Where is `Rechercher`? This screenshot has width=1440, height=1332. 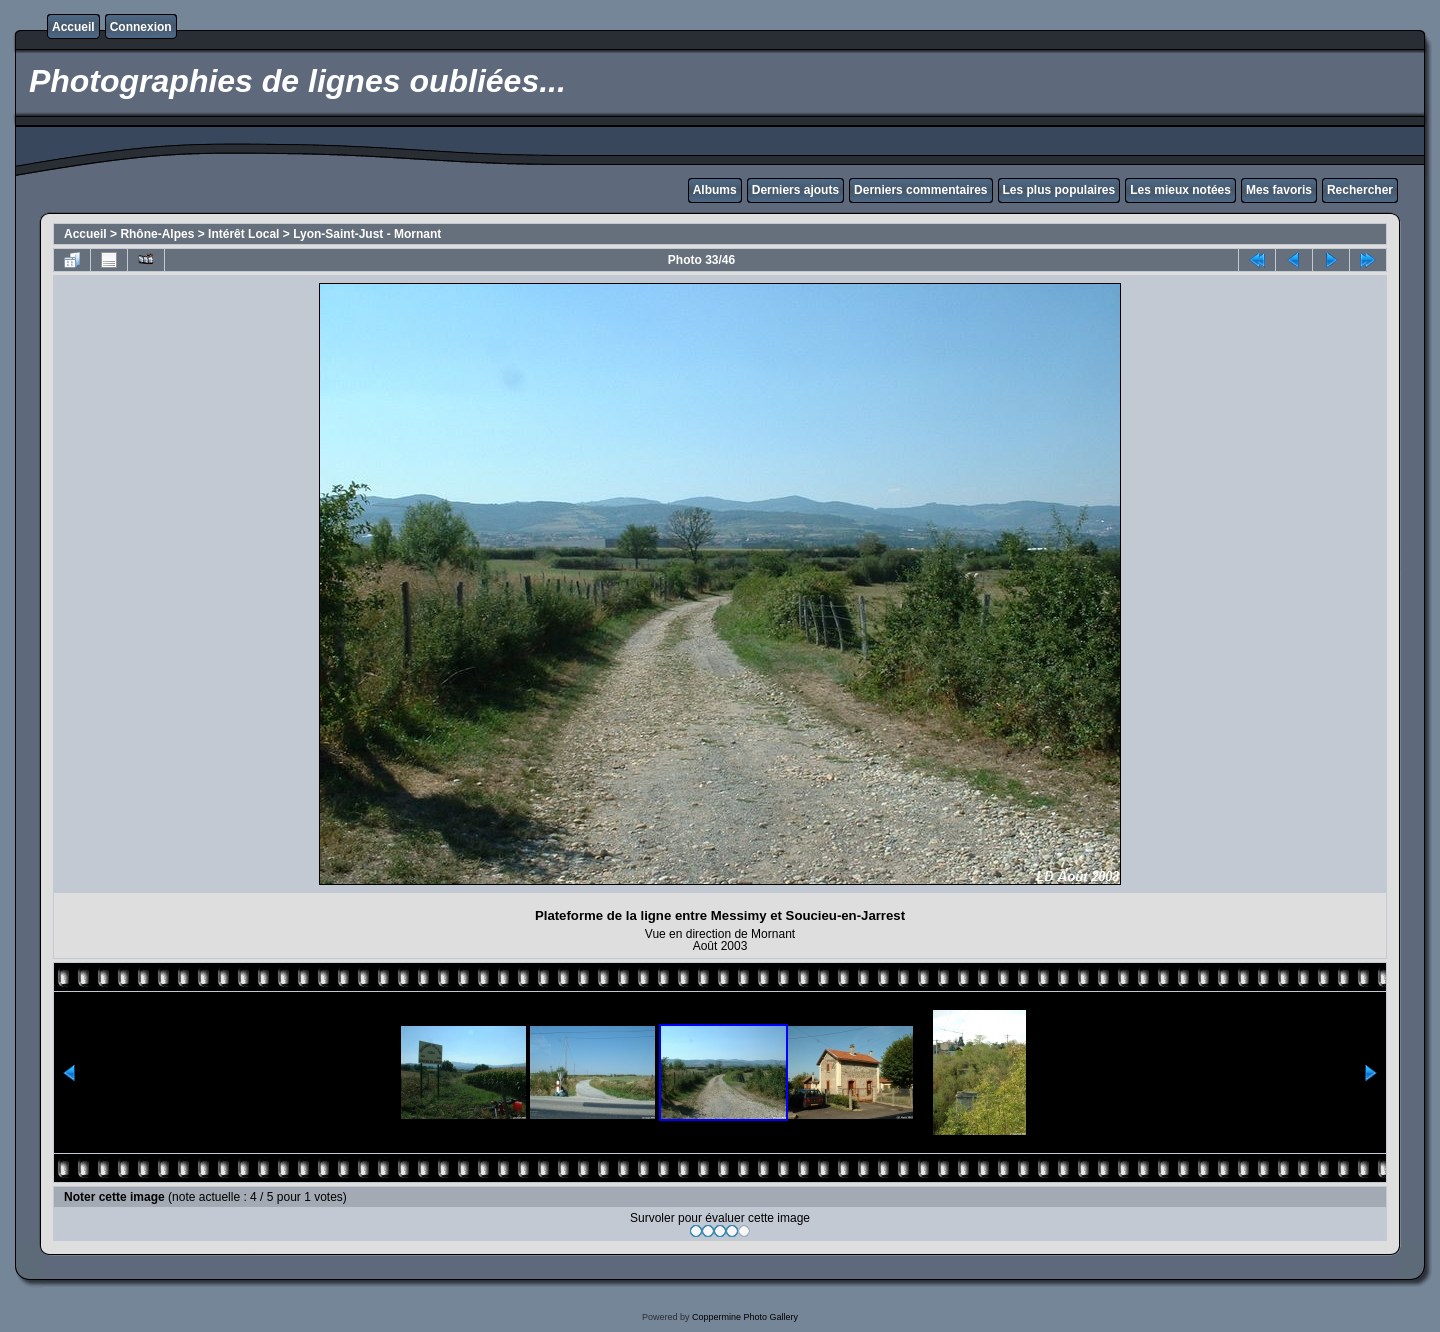
Rechercher is located at coordinates (1360, 190).